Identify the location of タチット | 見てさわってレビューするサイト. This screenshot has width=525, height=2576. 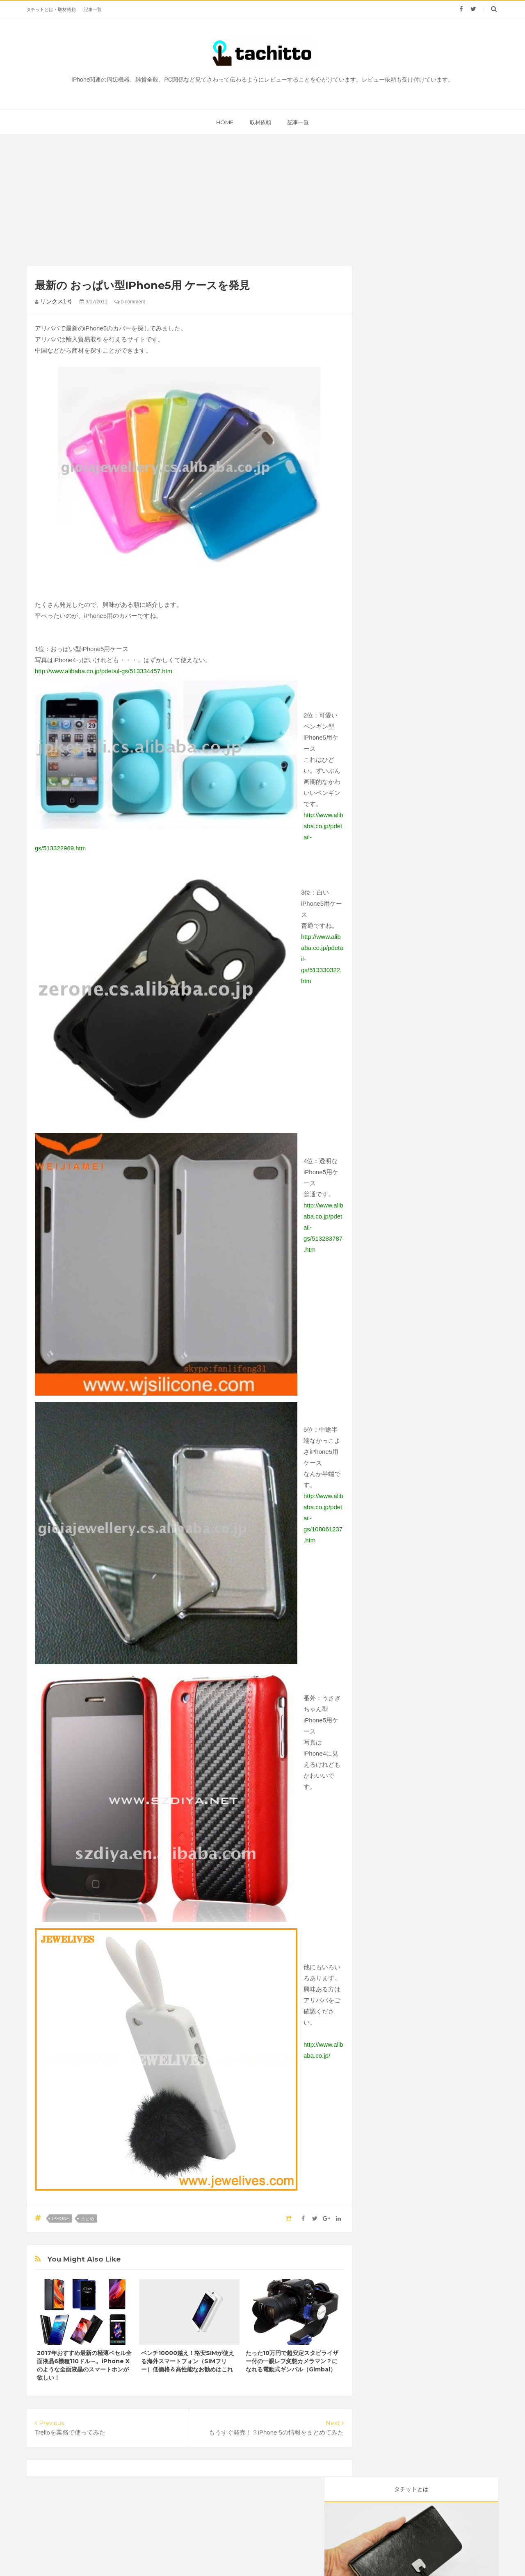
(292, 2554).